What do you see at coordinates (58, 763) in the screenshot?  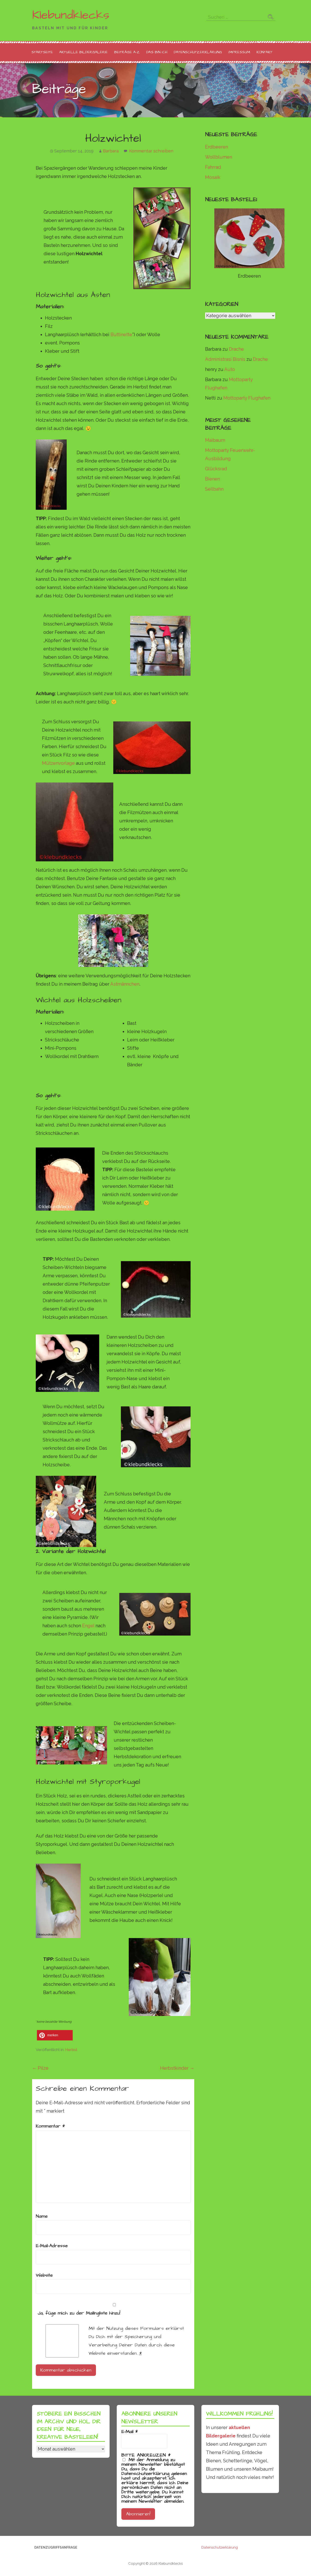 I see `Mützenvorlage [Mützenvorlage (öffnet in neuem Tab)]` at bounding box center [58, 763].